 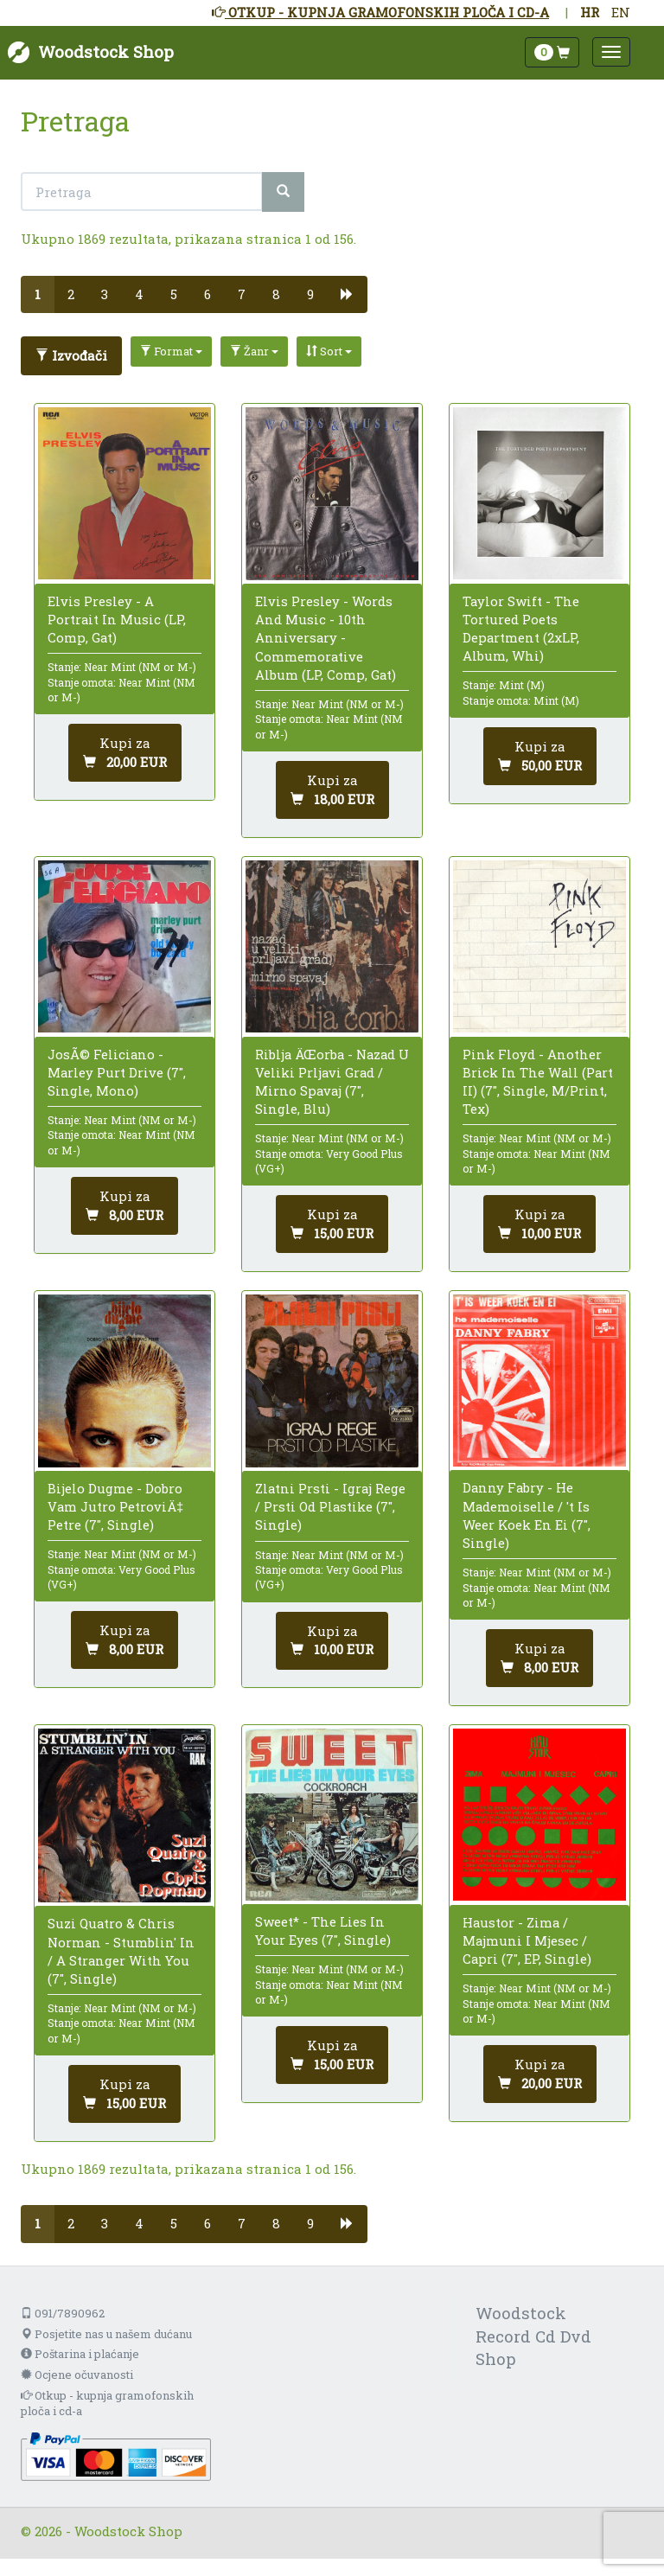 What do you see at coordinates (325, 637) in the screenshot?
I see `Elvis Presley - Words And Music - 10th Anniversary - Commemorative Album (LP, Comp, Gat)` at bounding box center [325, 637].